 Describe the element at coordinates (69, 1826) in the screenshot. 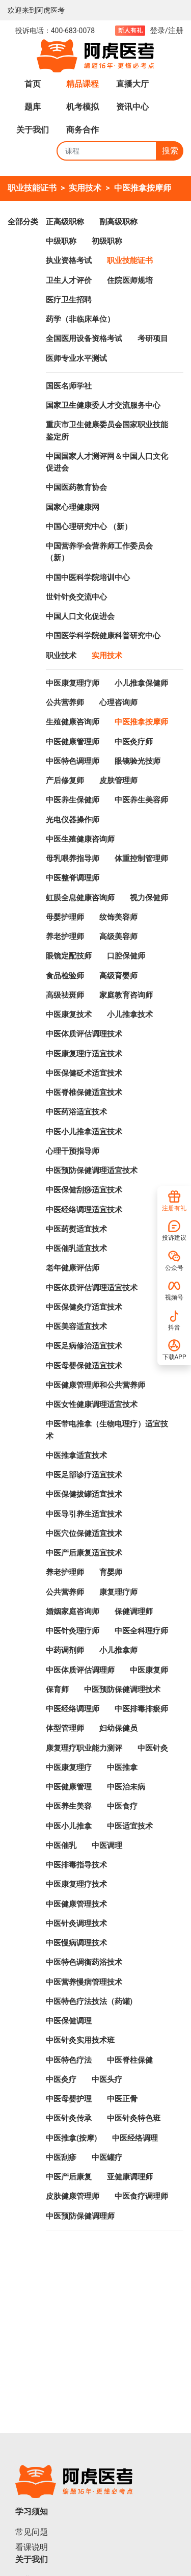

I see `中医小儿推拿` at that location.